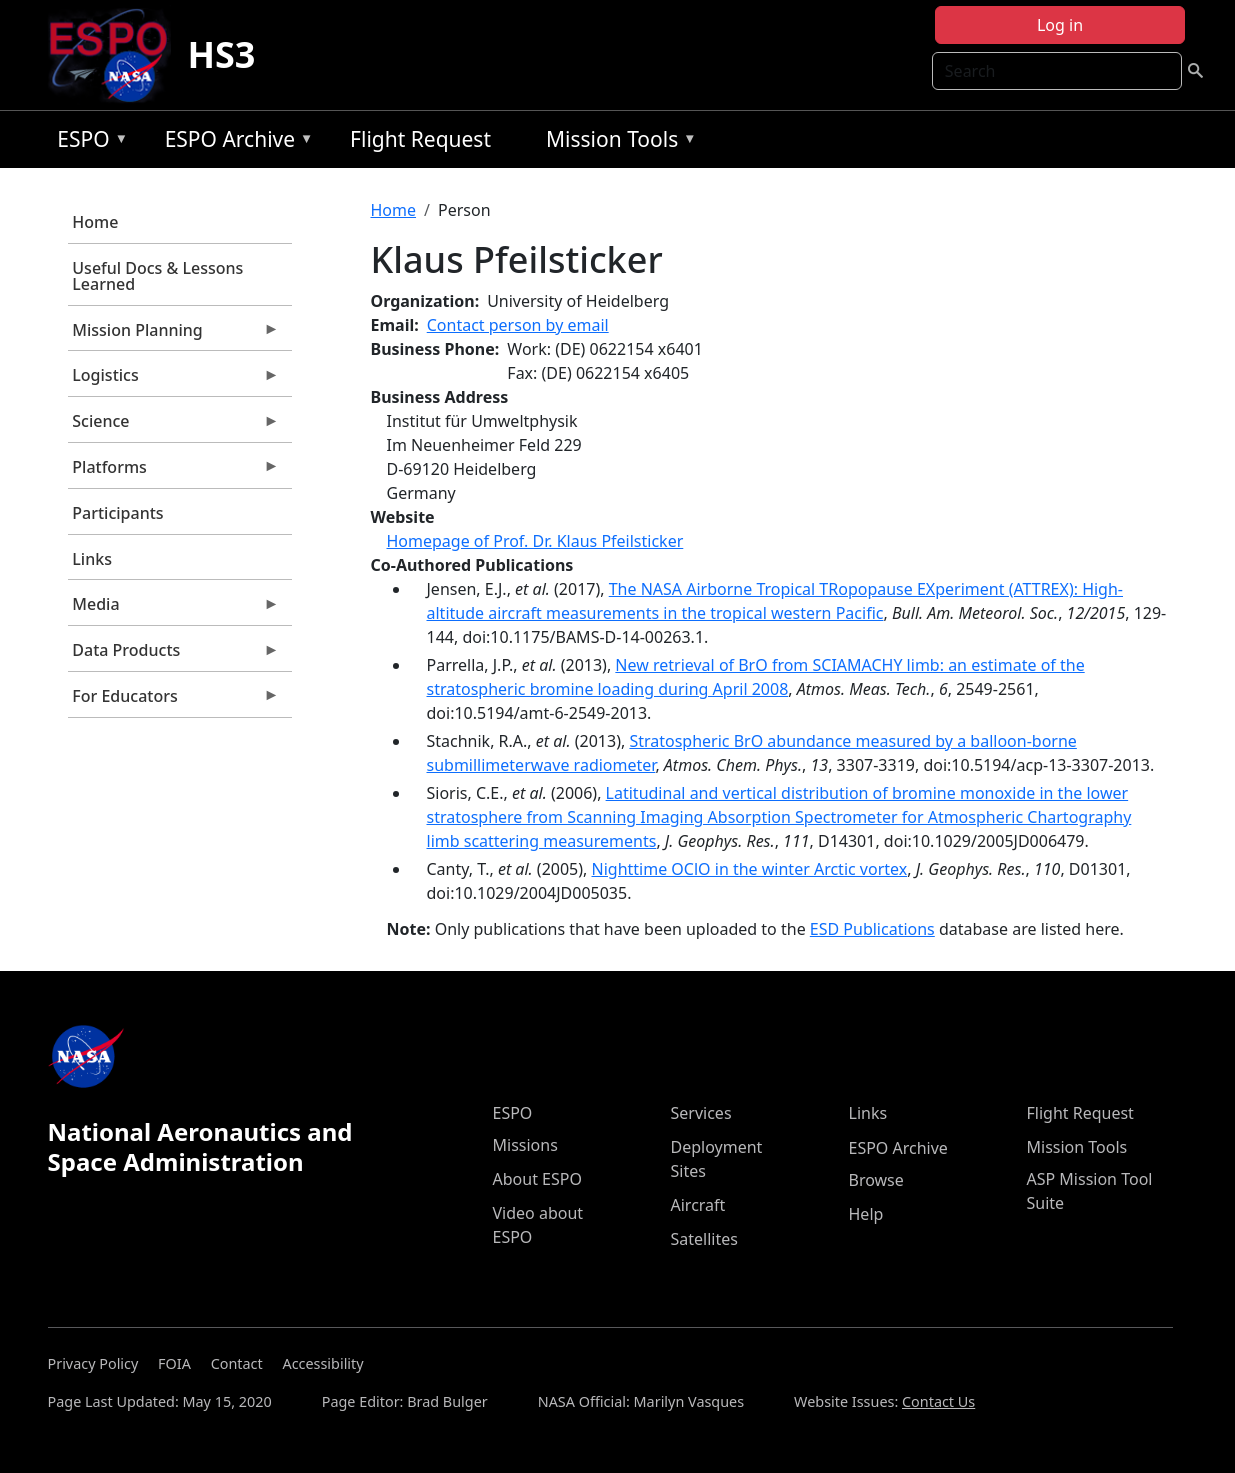 The image size is (1235, 1473). Describe the element at coordinates (1060, 25) in the screenshot. I see `Log in` at that location.